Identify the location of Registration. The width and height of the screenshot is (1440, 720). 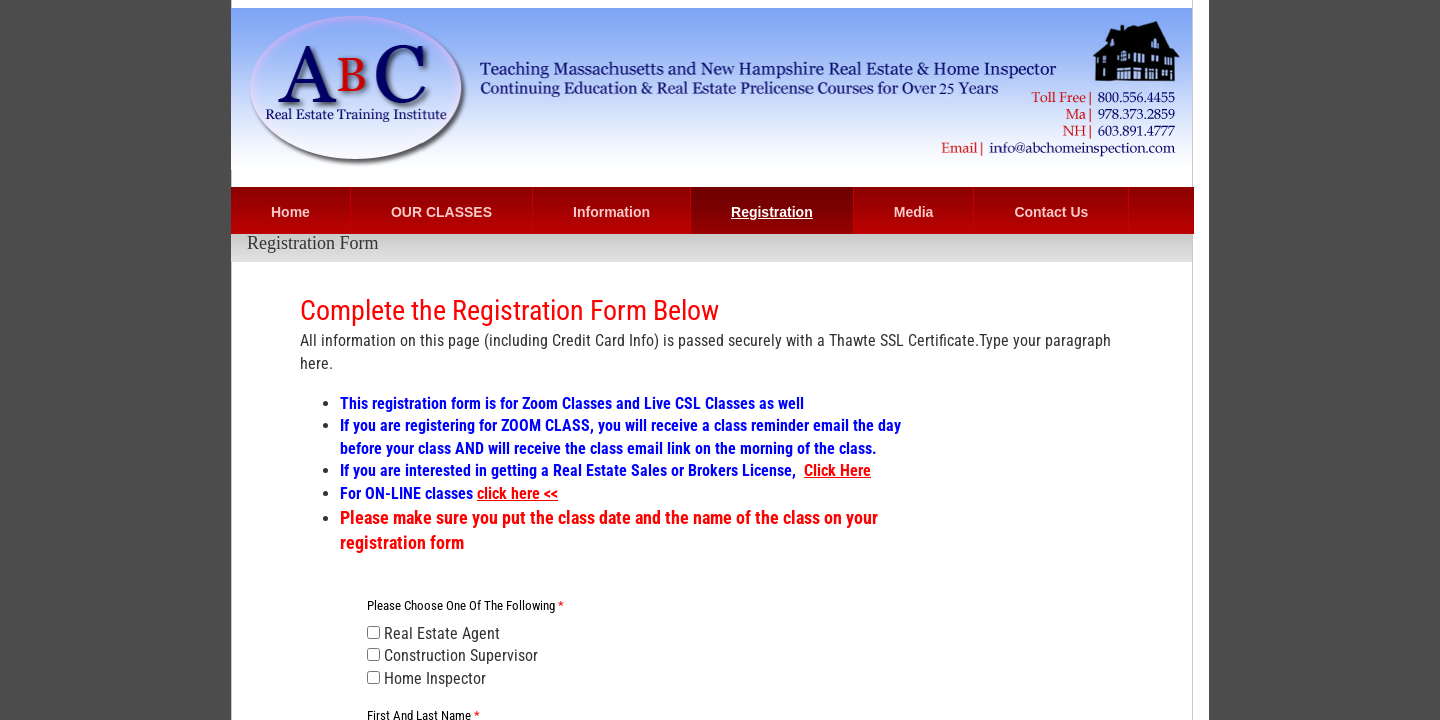
(772, 212).